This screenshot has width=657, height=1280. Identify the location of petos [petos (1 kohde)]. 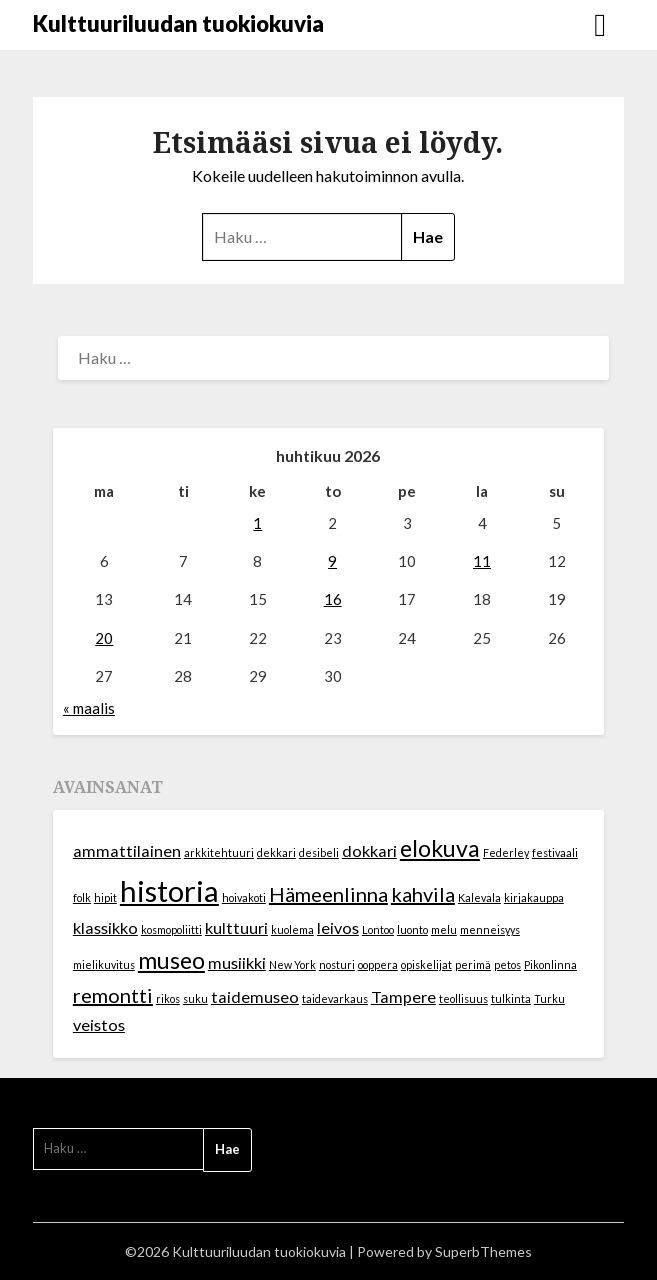
(507, 964).